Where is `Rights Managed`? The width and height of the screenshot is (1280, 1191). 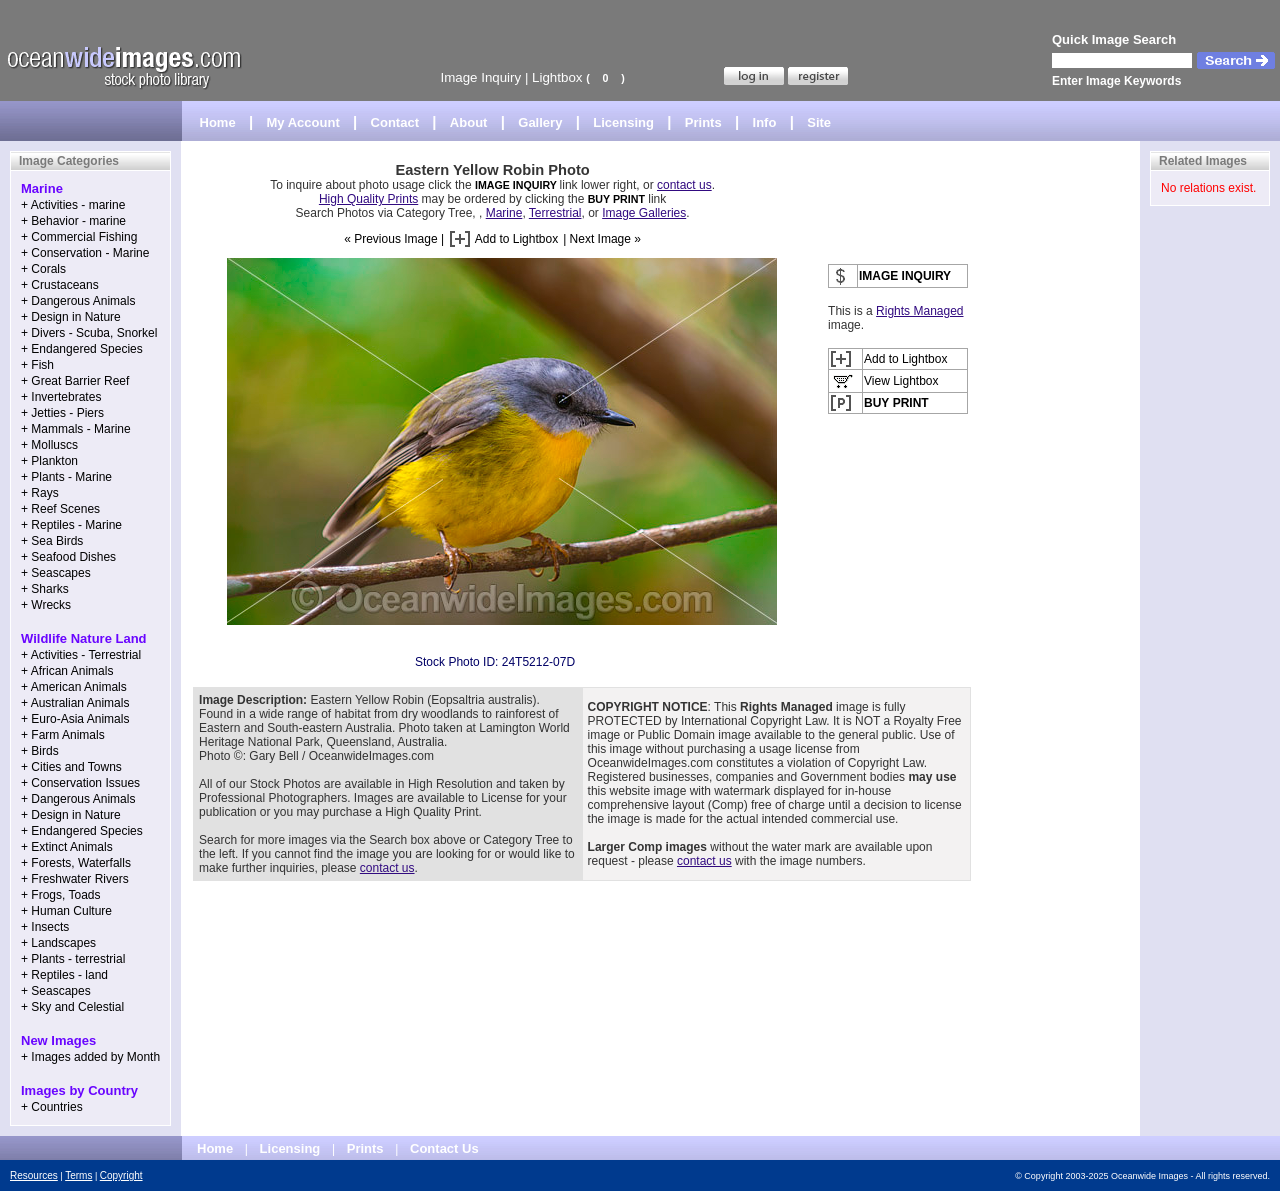
Rights Managed is located at coordinates (919, 311).